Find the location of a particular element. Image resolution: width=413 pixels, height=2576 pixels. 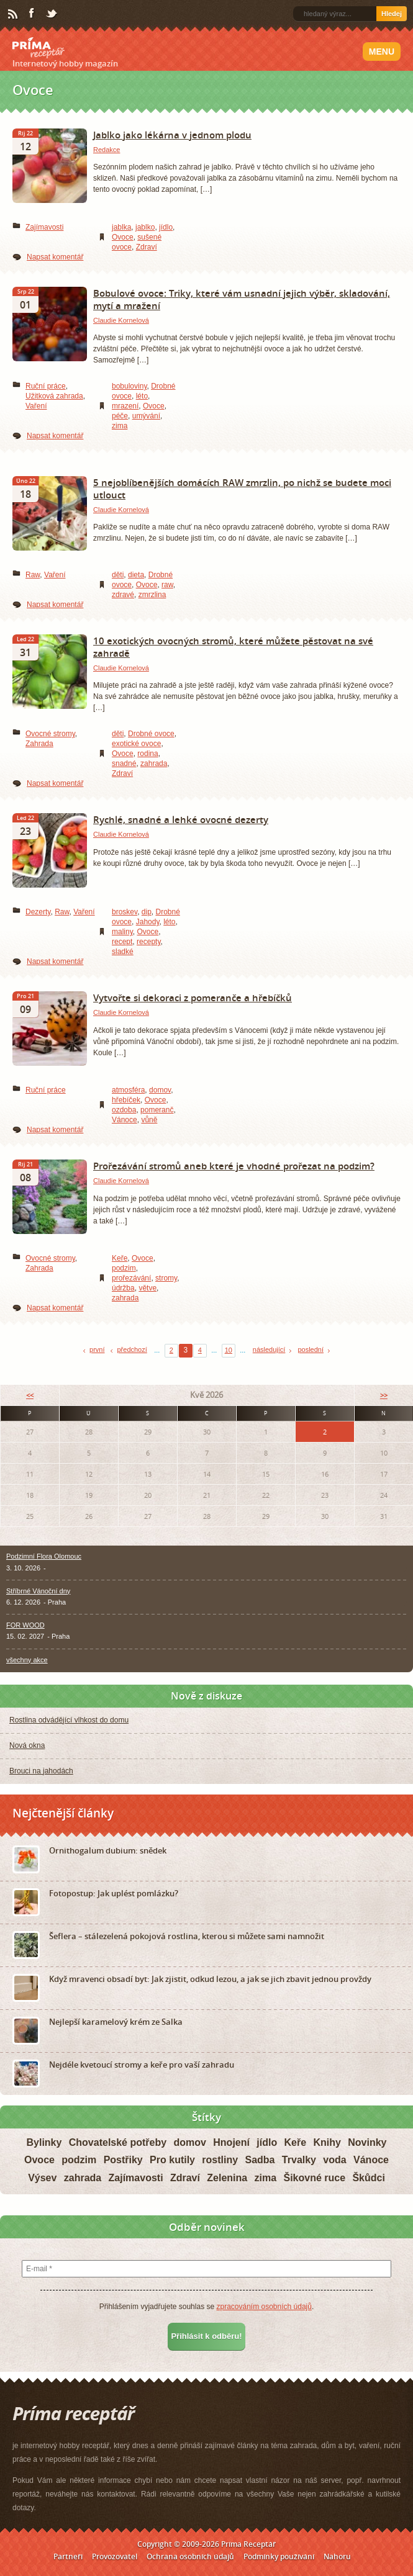

Vytvořte si dekoraci z pomeranče a hřebíčků is located at coordinates (192, 997).